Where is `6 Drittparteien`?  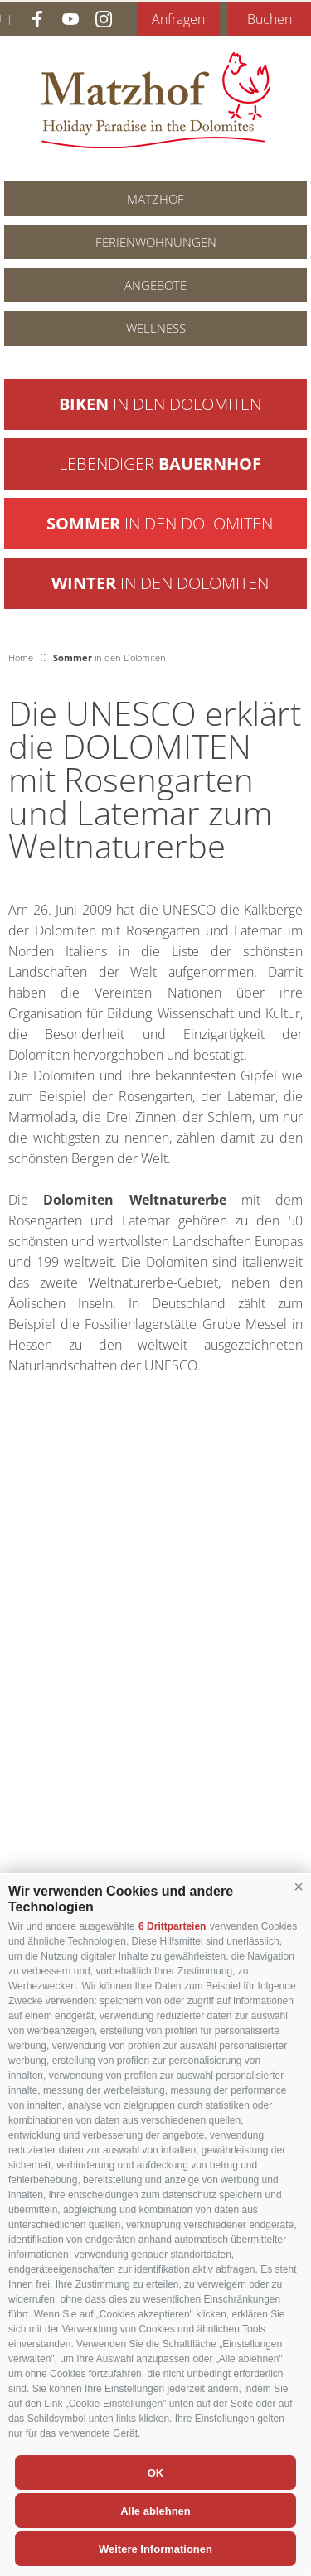
6 Drittparteien is located at coordinates (172, 1926).